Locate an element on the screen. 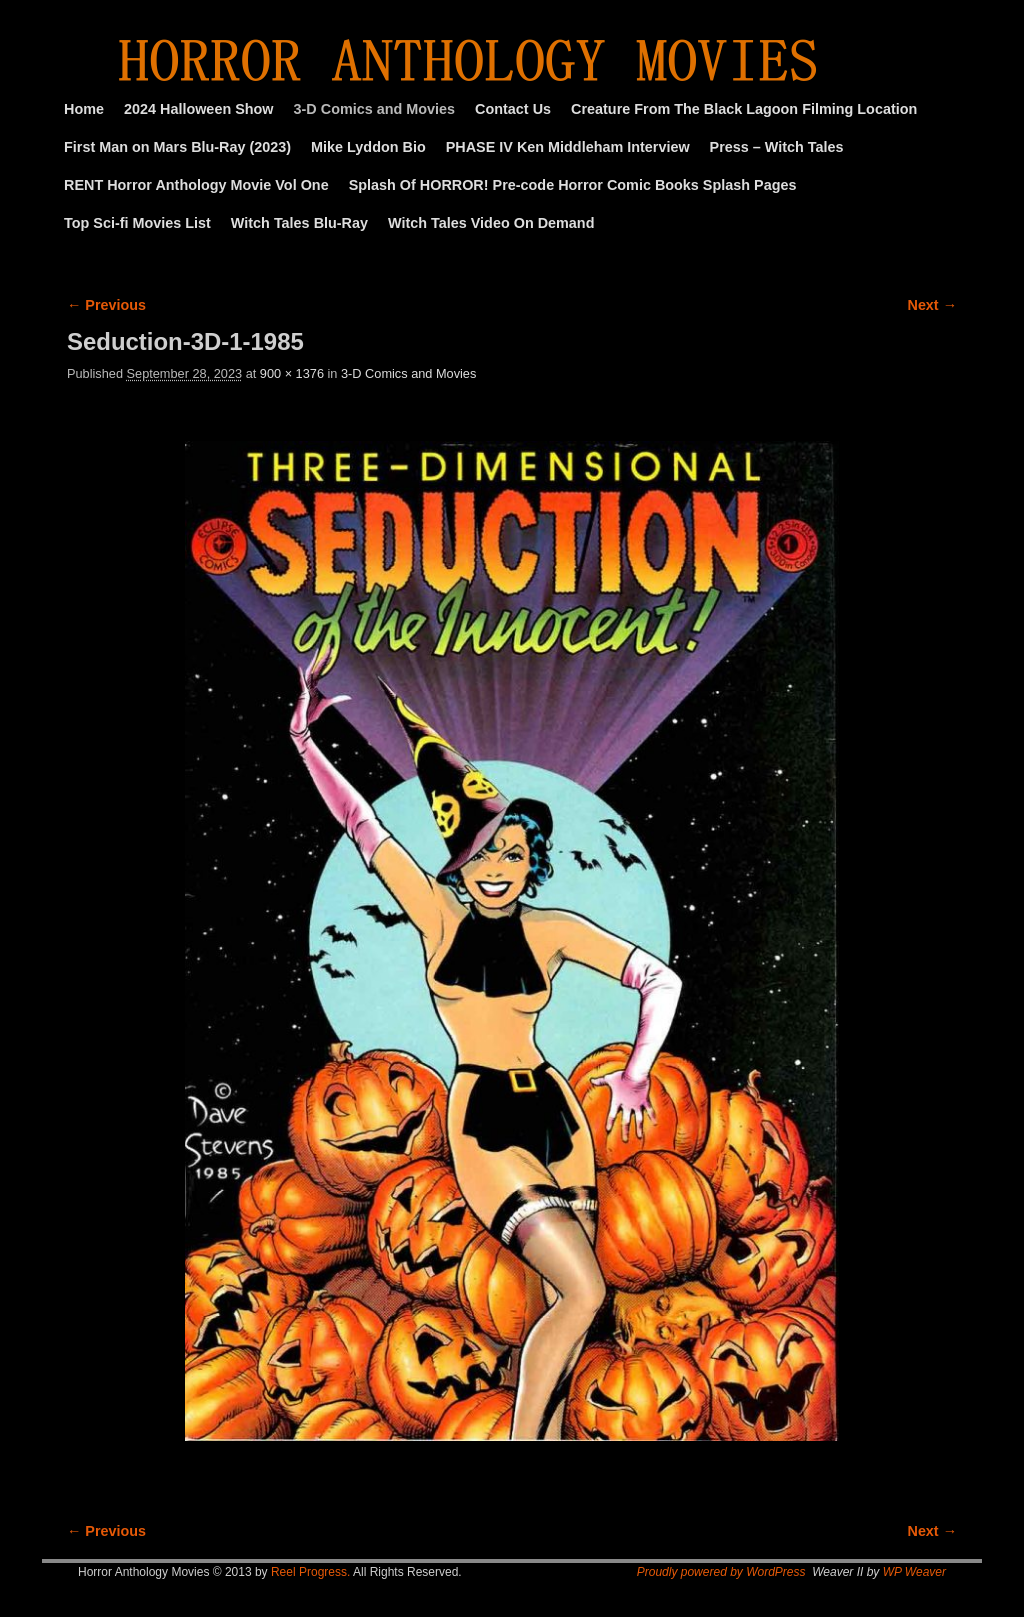 The width and height of the screenshot is (1024, 1617). 2024 Halloween Show is located at coordinates (199, 109).